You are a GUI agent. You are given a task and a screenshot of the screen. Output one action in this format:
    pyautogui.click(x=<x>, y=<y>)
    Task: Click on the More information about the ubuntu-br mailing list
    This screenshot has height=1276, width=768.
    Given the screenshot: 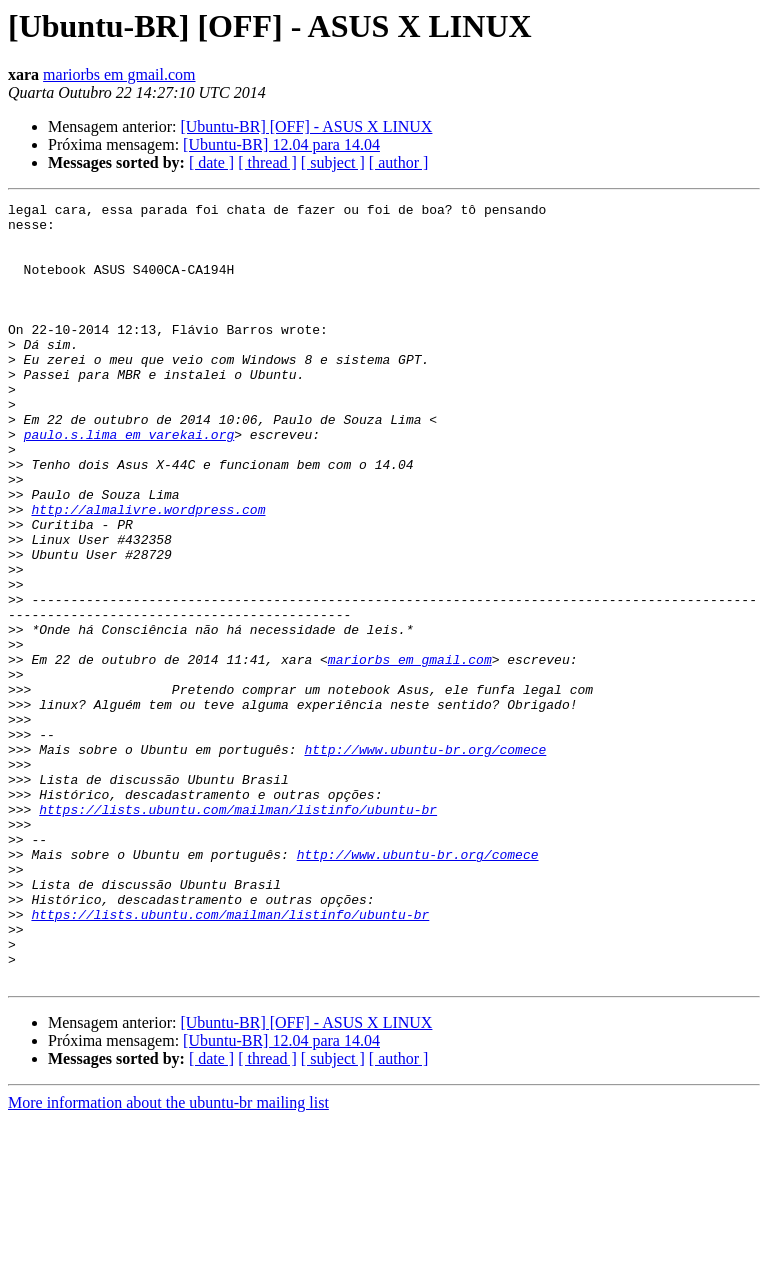 What is the action you would take?
    pyautogui.click(x=168, y=1258)
    